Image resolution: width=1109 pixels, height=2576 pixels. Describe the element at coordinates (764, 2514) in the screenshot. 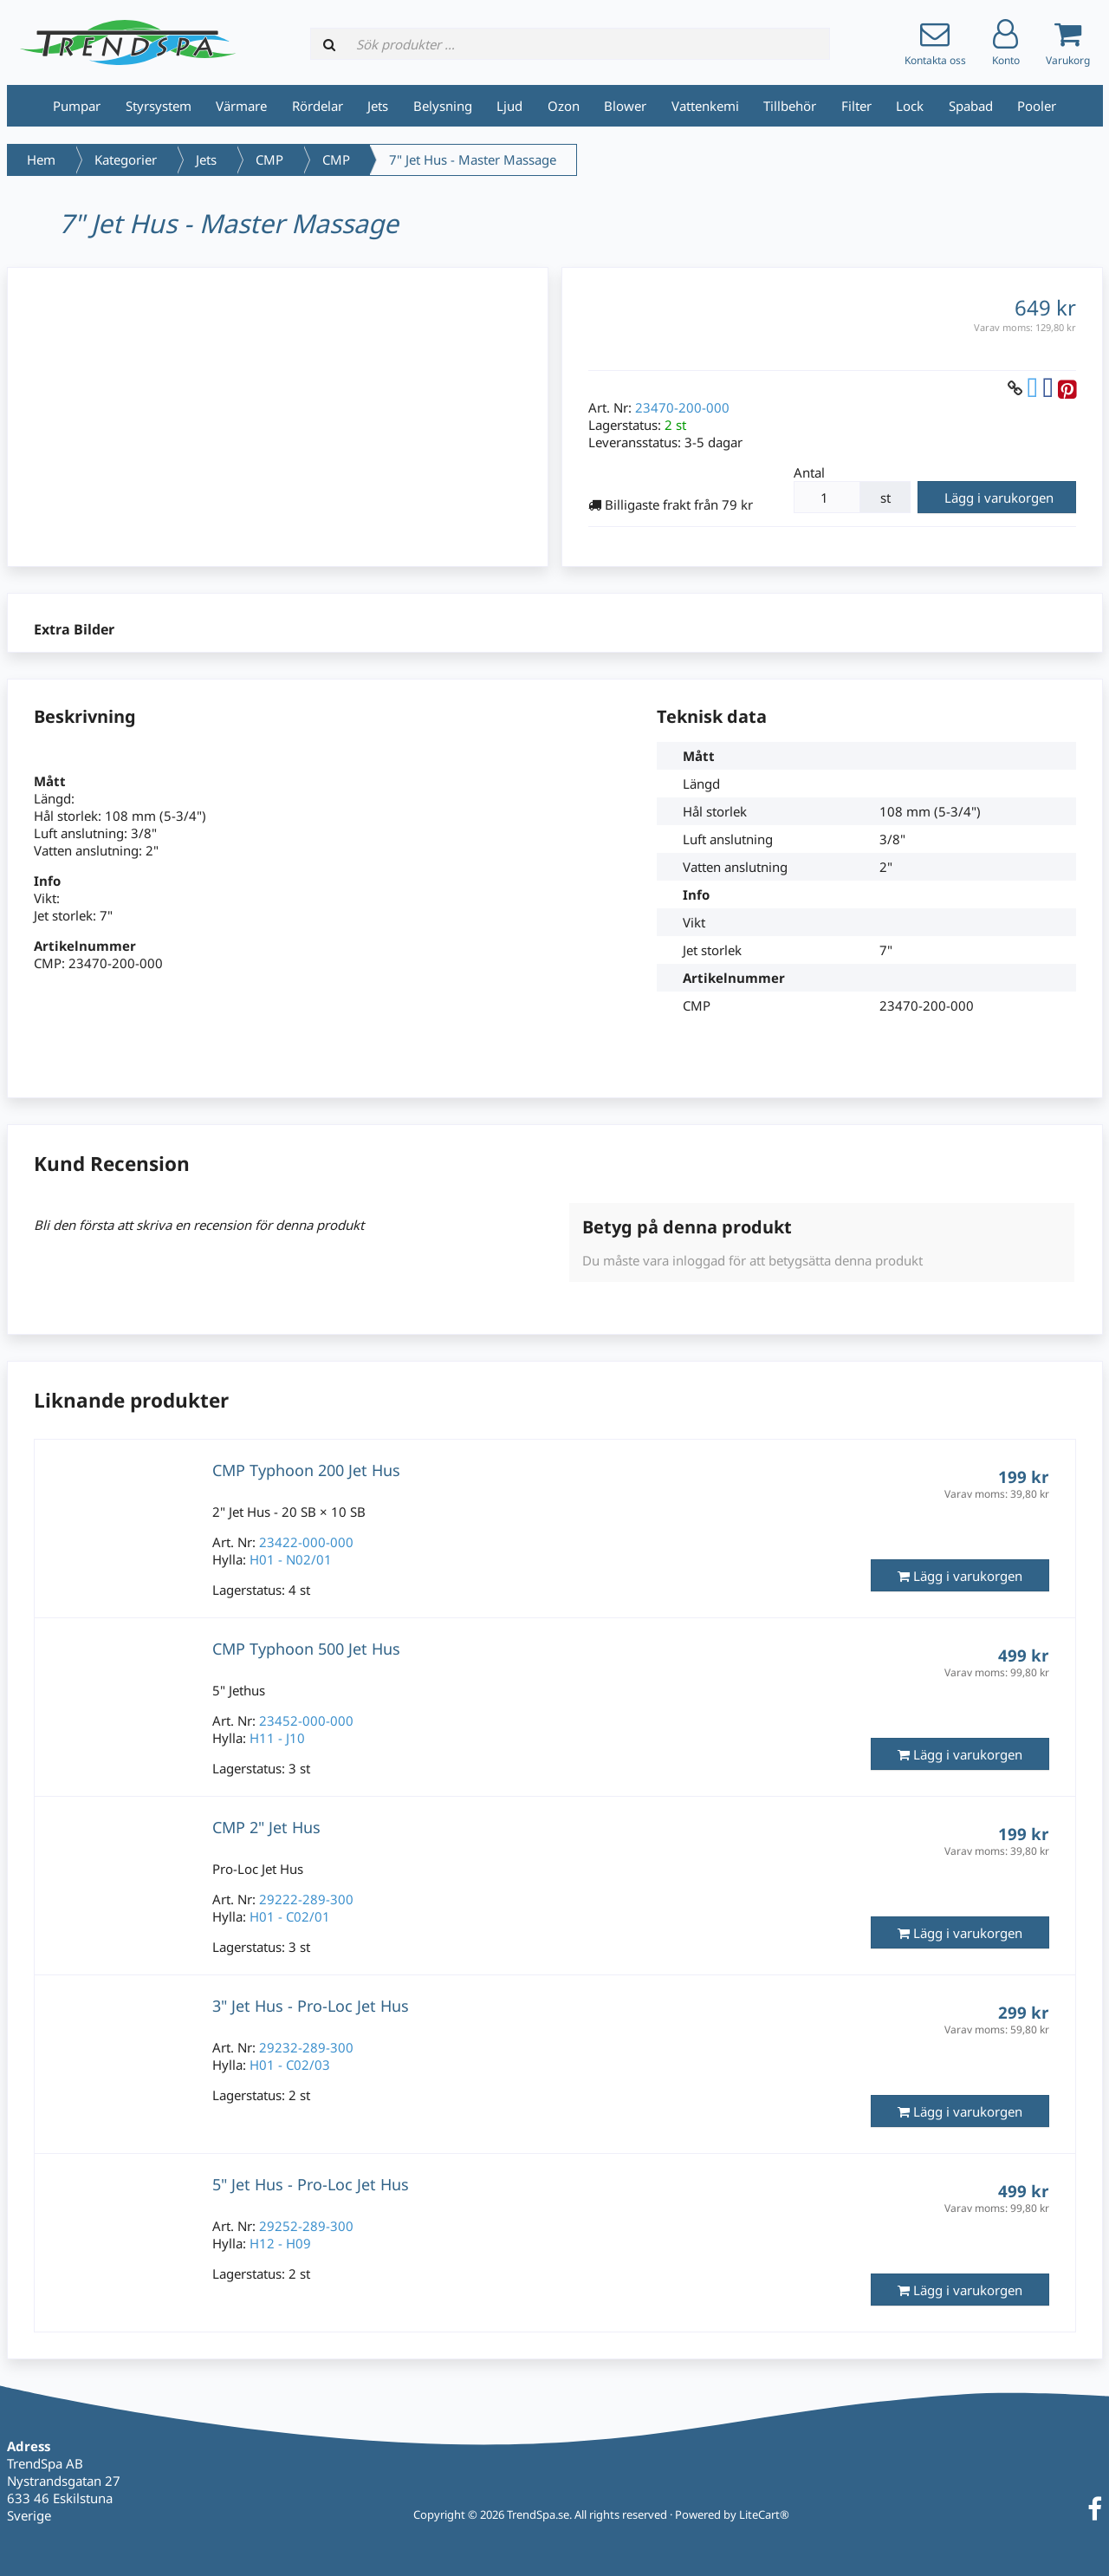

I see `LiteCart®` at that location.